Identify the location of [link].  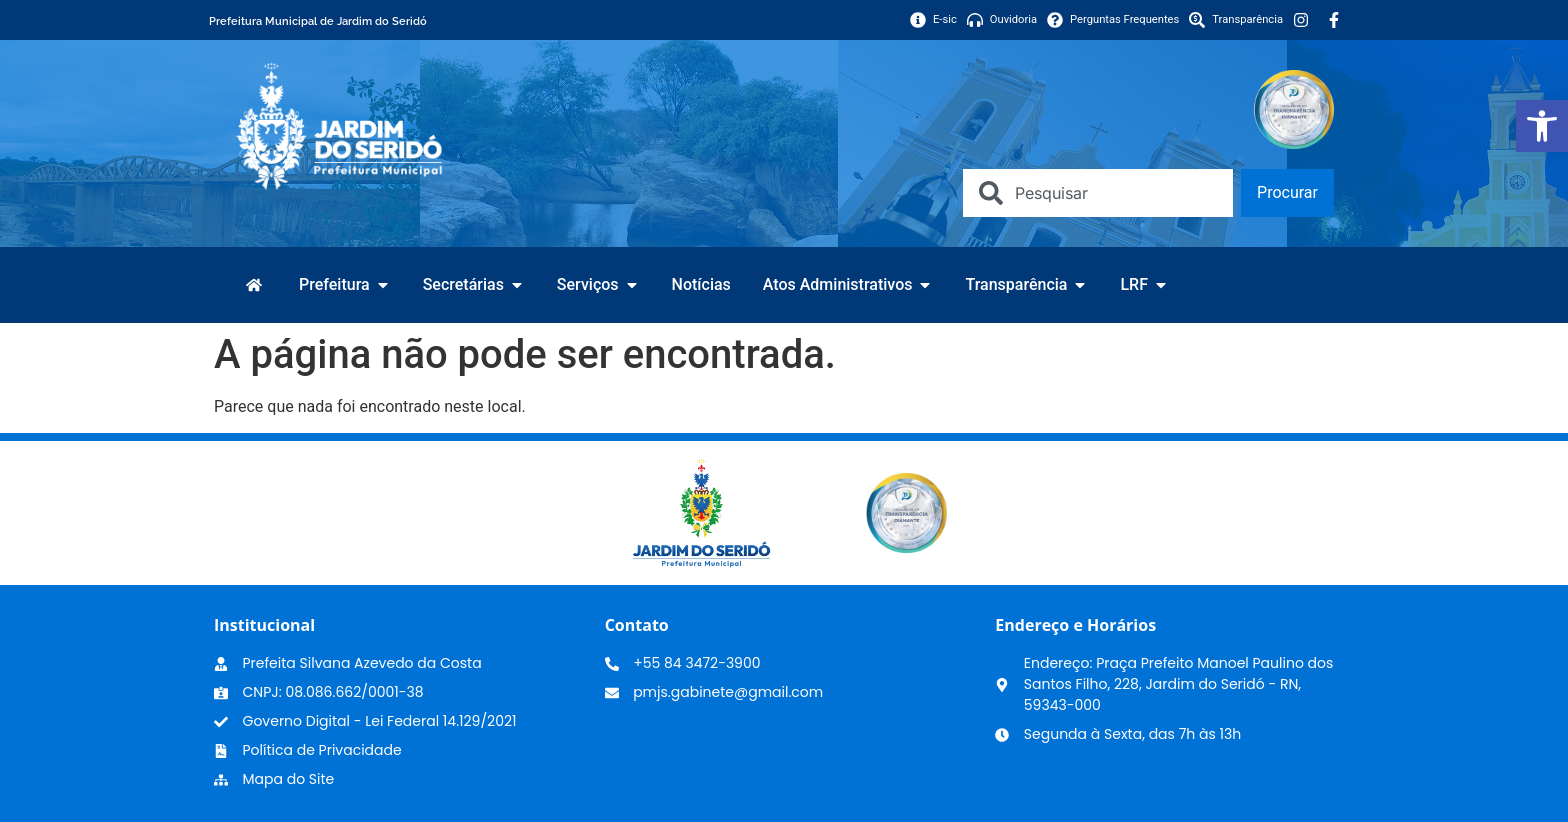
(1542, 126).